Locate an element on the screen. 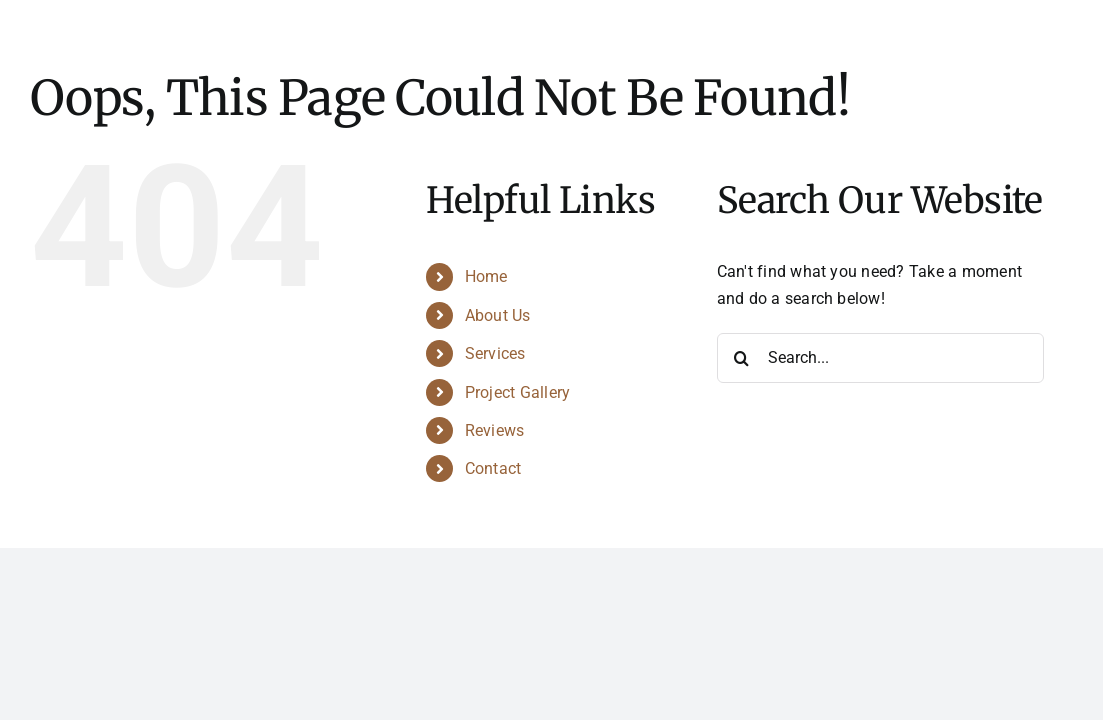 This screenshot has height=720, width=1103. About Us is located at coordinates (498, 315).